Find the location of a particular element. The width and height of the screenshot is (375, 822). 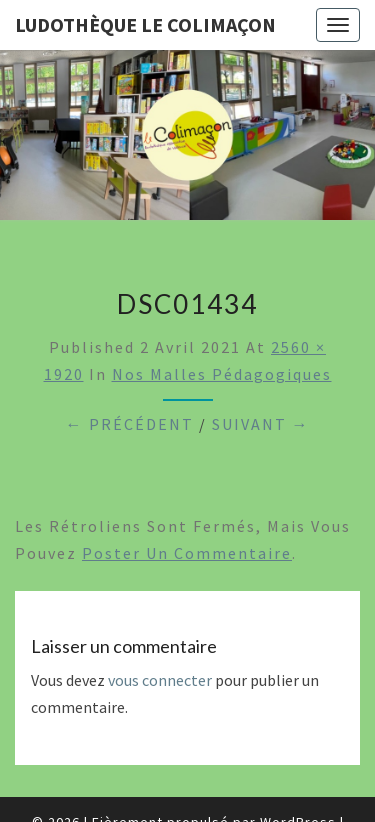

vous connecter is located at coordinates (160, 680).